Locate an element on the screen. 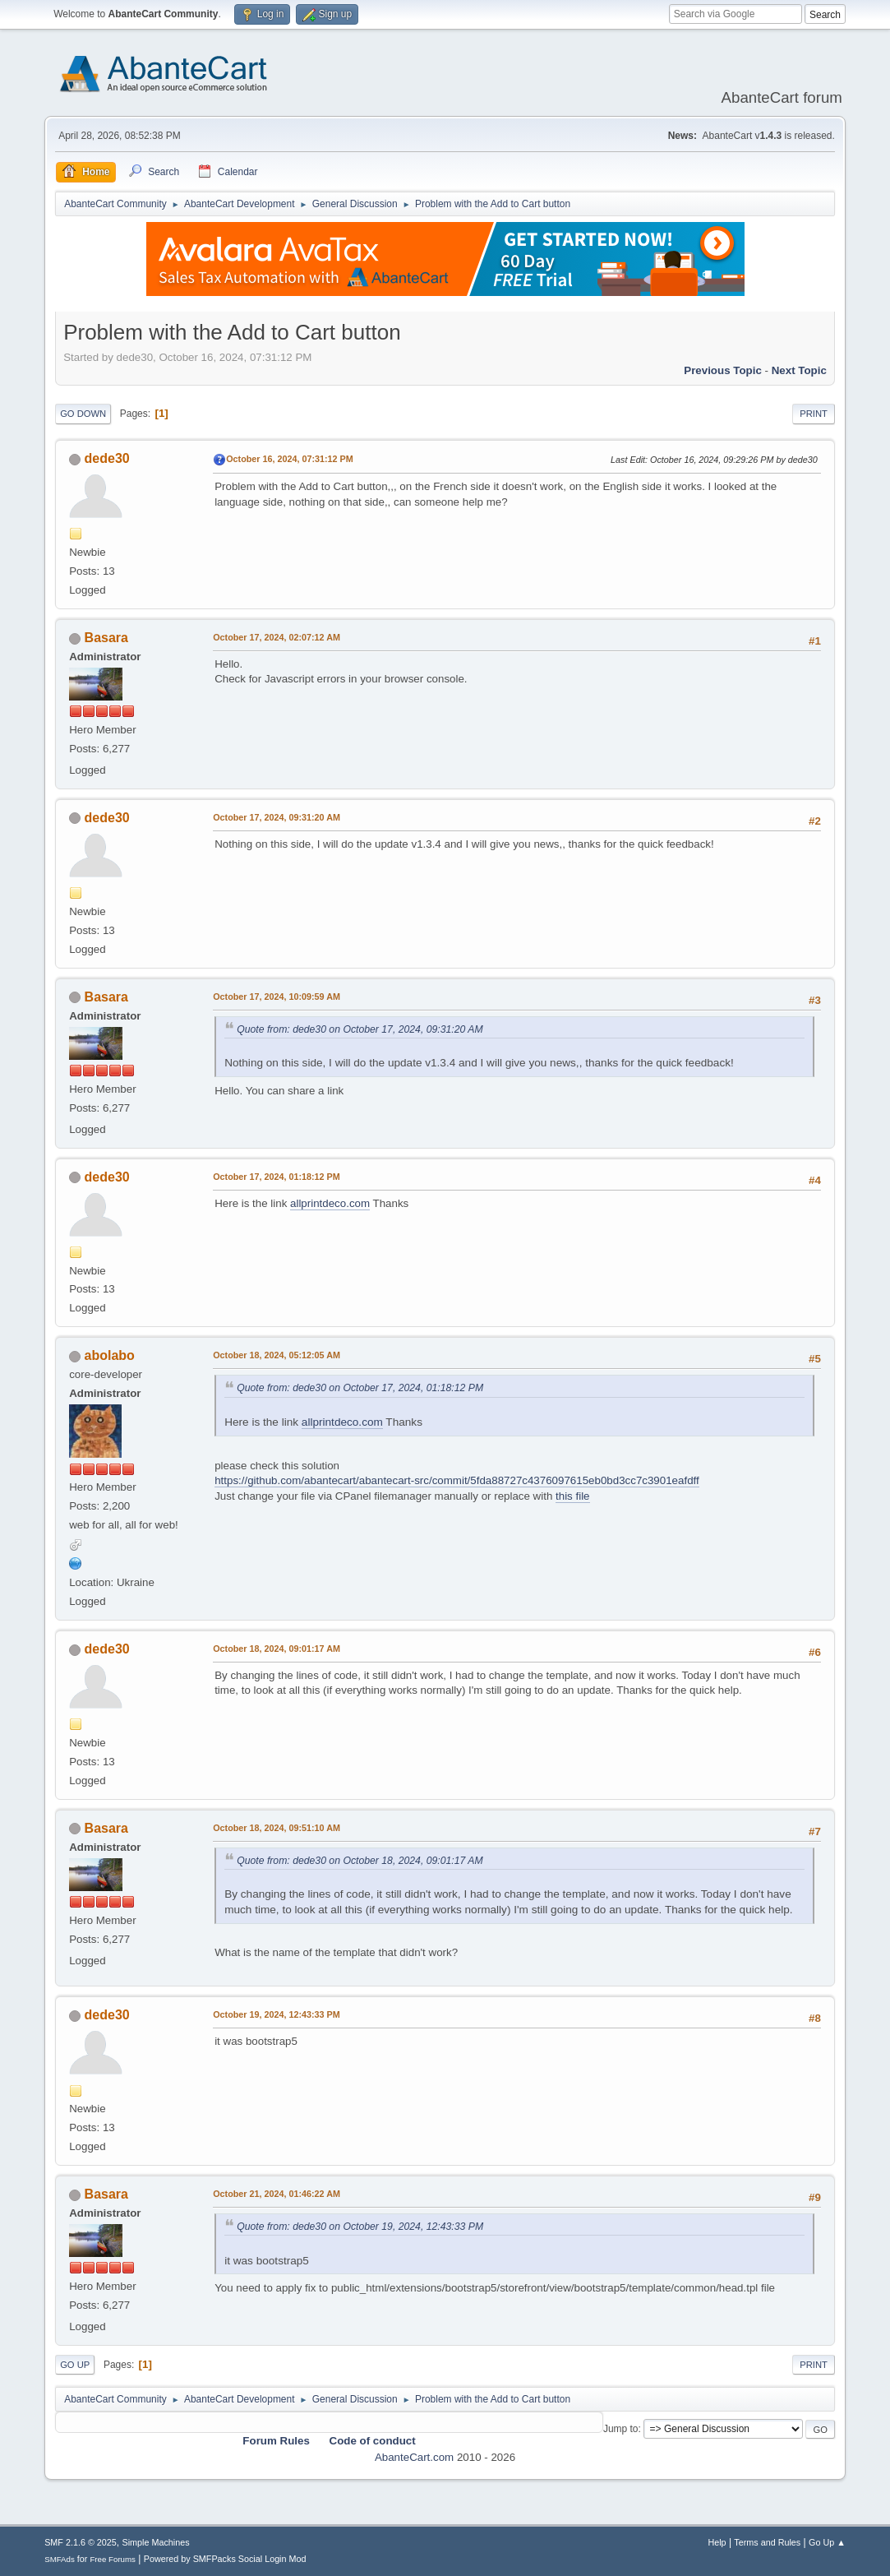  Next topic is located at coordinates (799, 370).